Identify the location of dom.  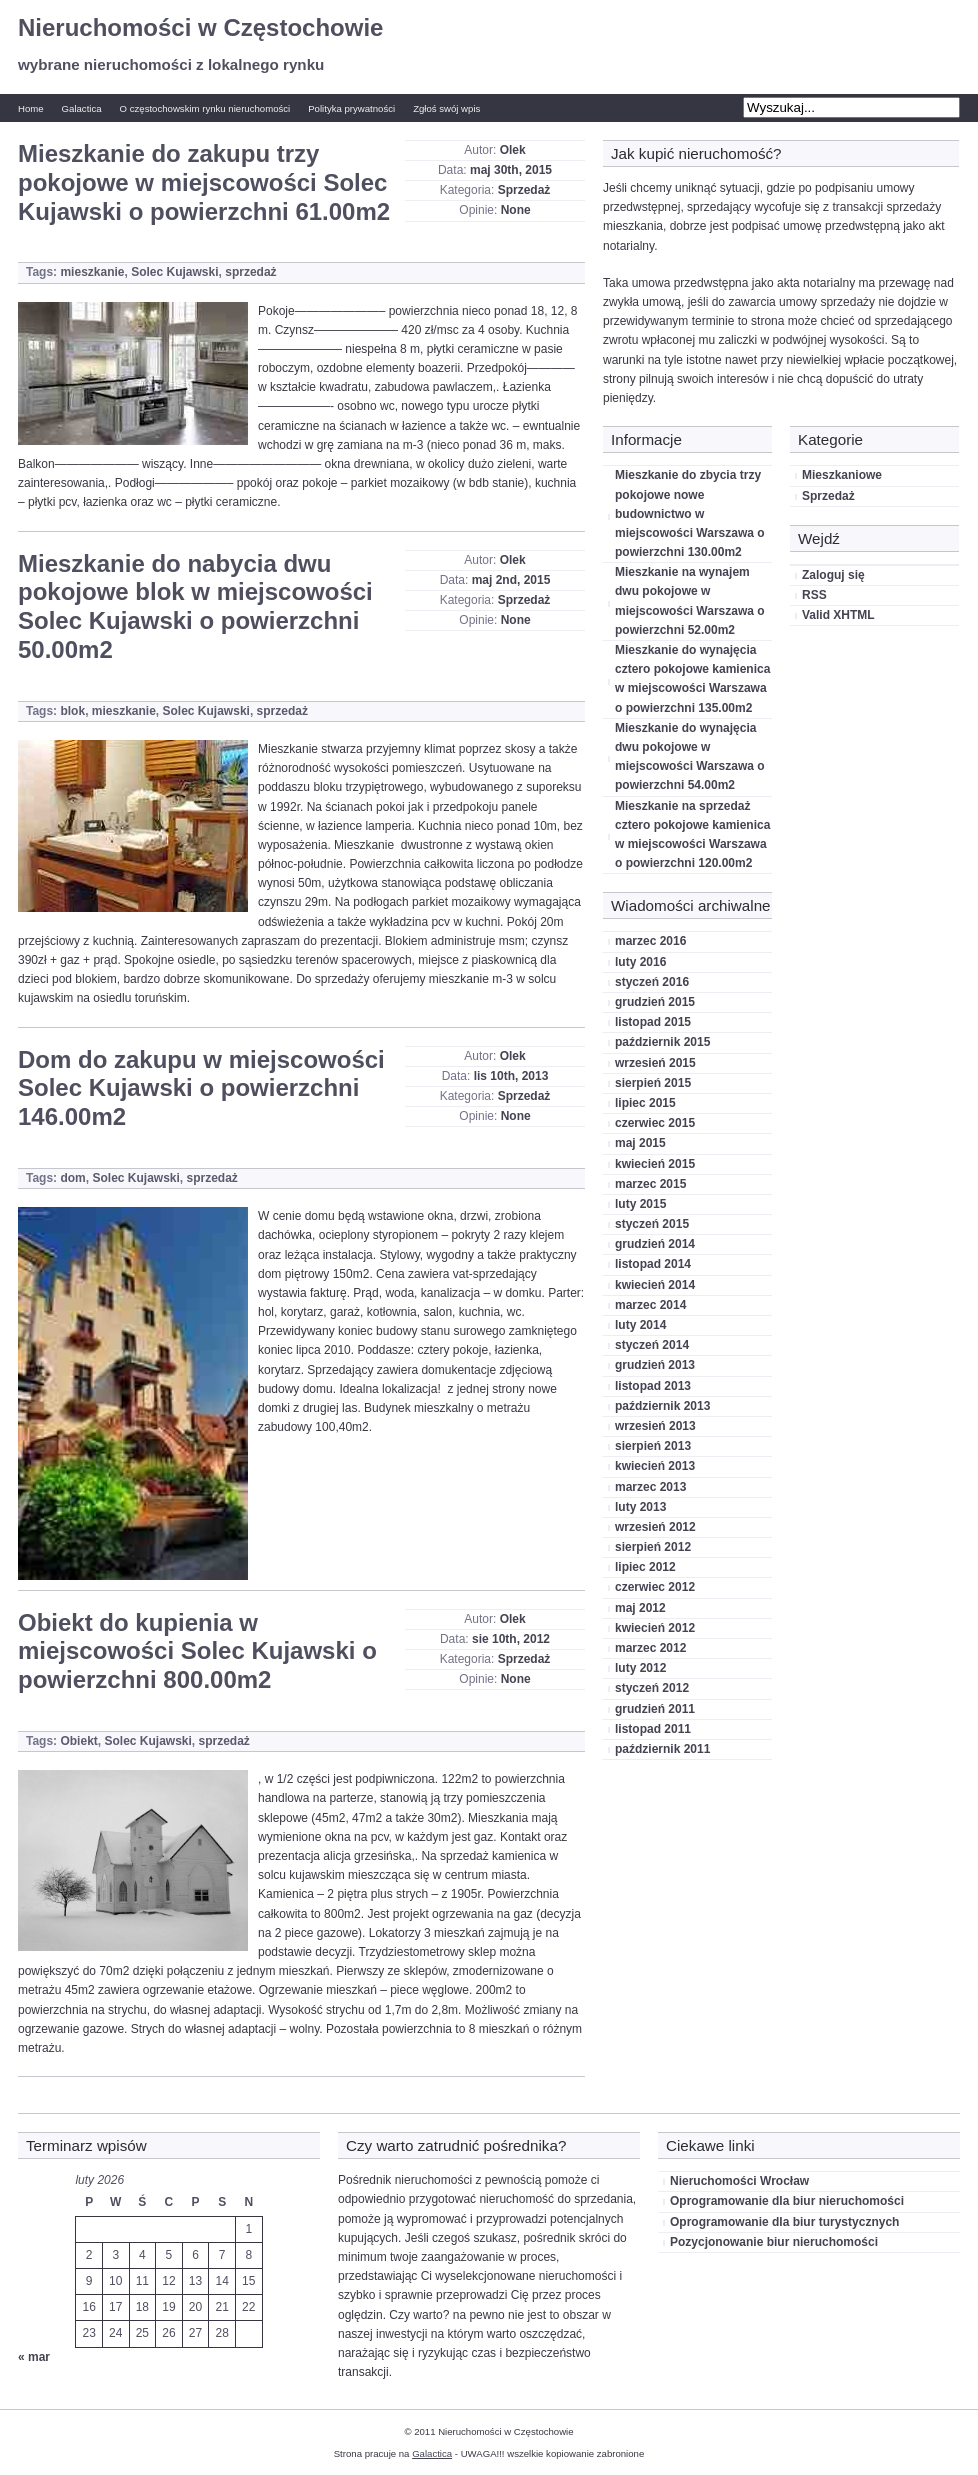
(72, 1178).